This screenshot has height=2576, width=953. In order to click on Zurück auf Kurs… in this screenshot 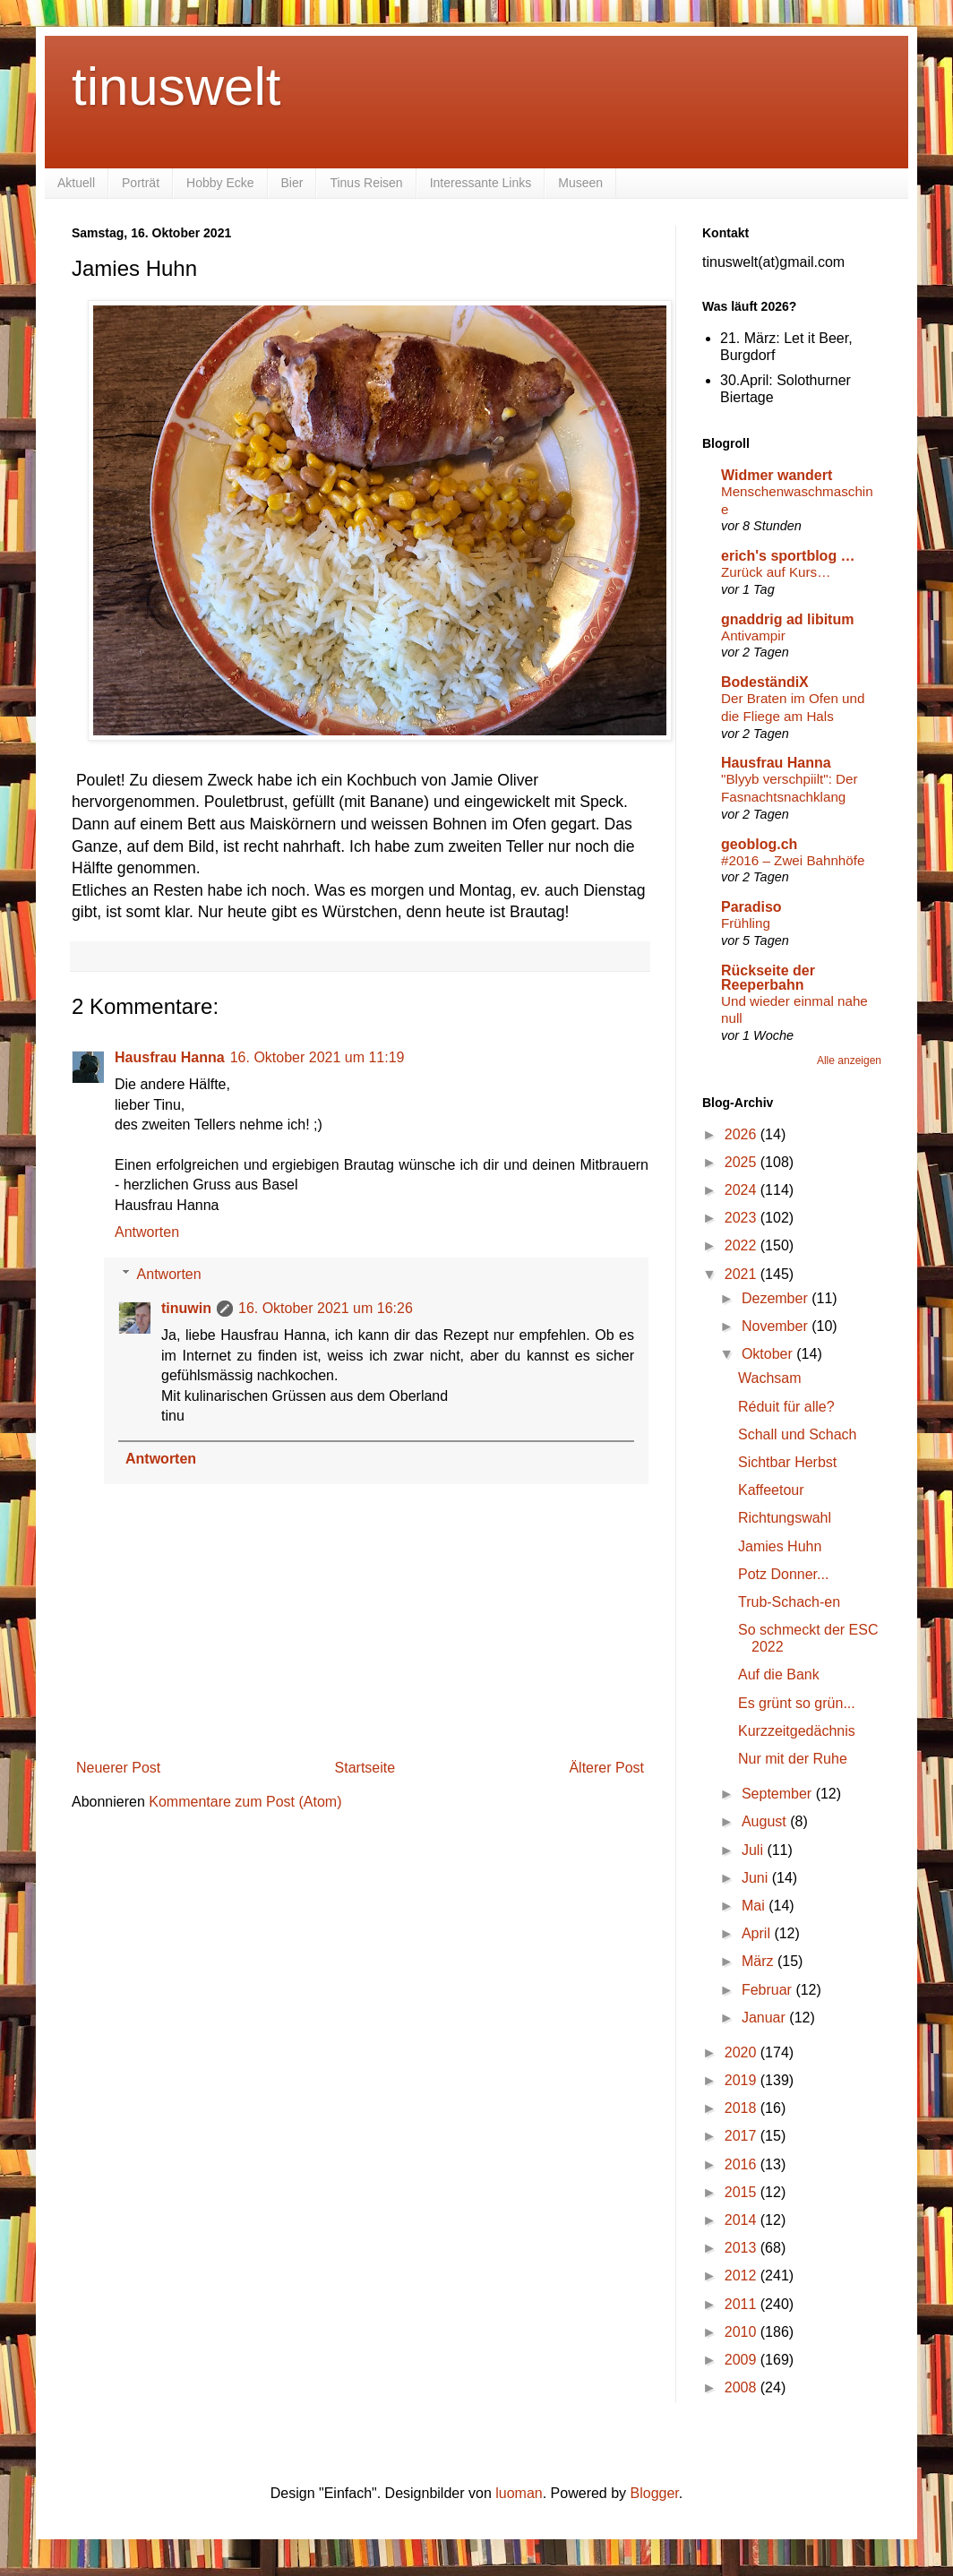, I will do `click(775, 572)`.